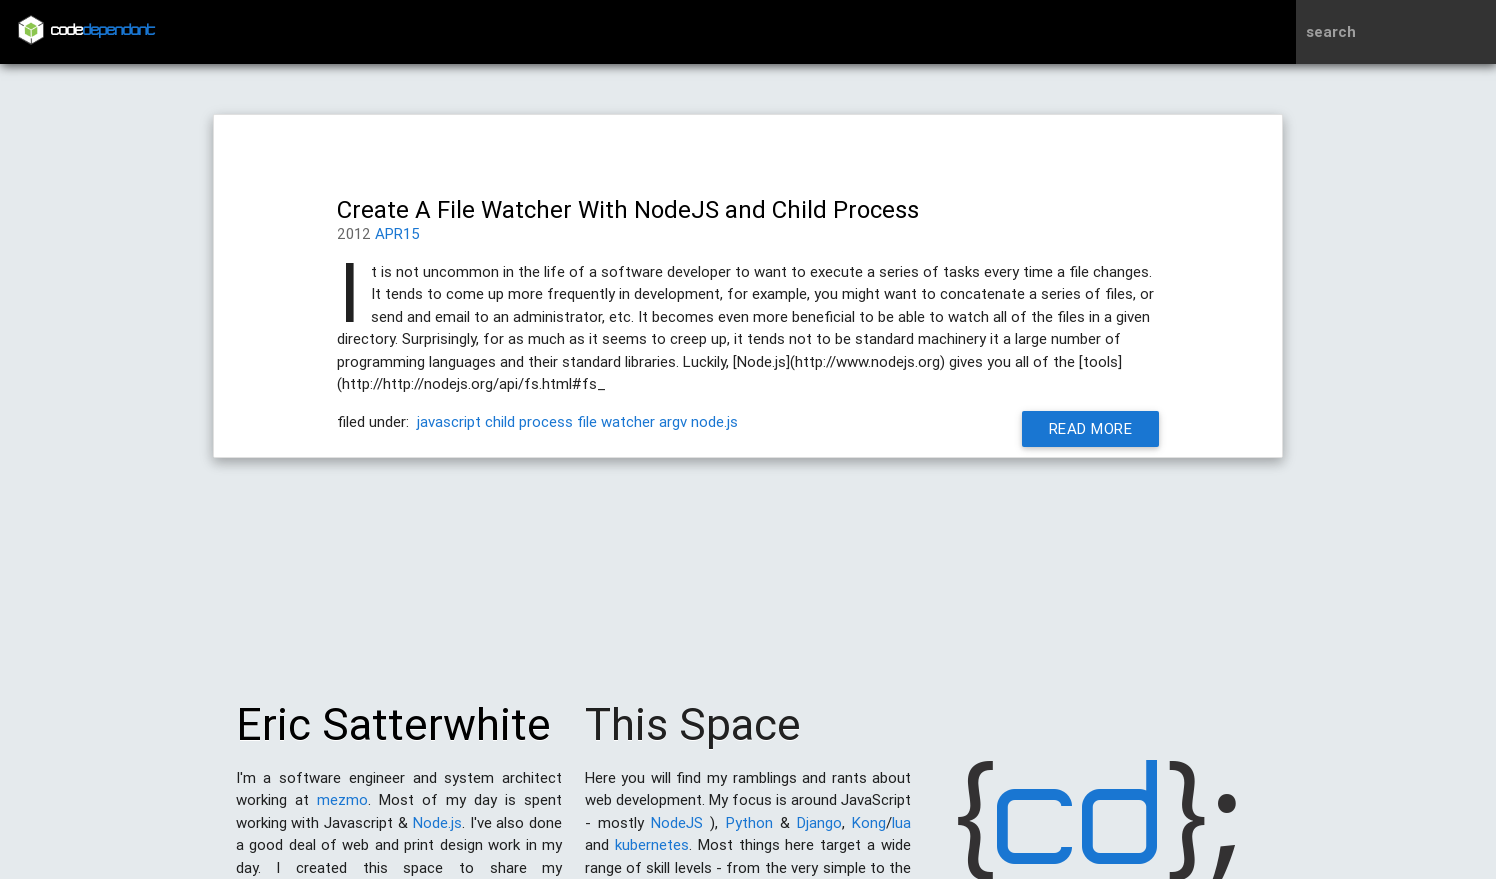 The height and width of the screenshot is (879, 1496). What do you see at coordinates (749, 832) in the screenshot?
I see `Python` at bounding box center [749, 832].